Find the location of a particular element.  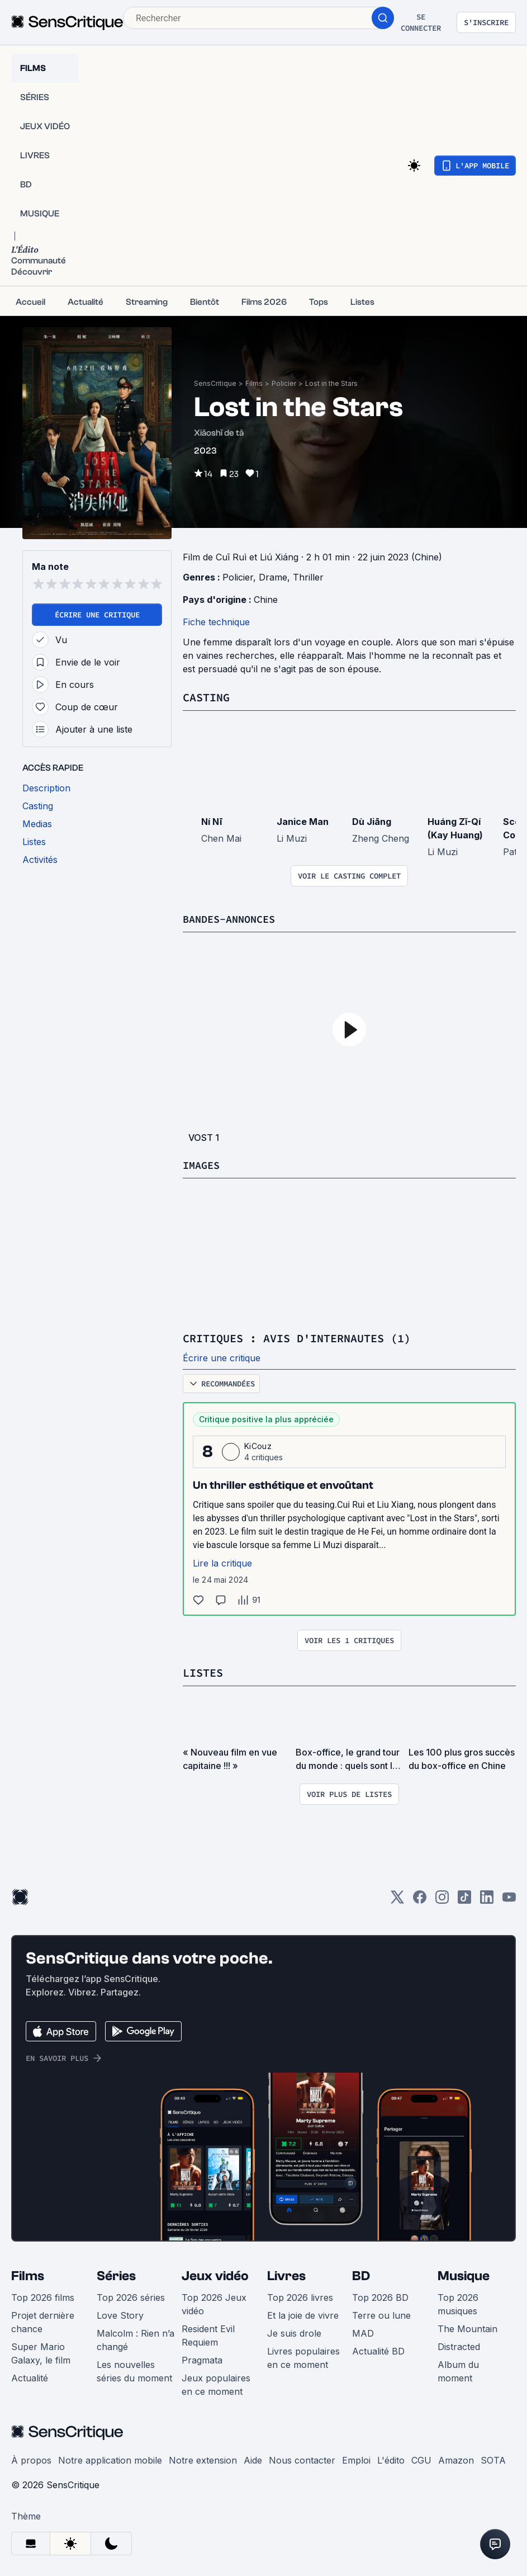

Livres populaires en ce moment is located at coordinates (303, 2356).